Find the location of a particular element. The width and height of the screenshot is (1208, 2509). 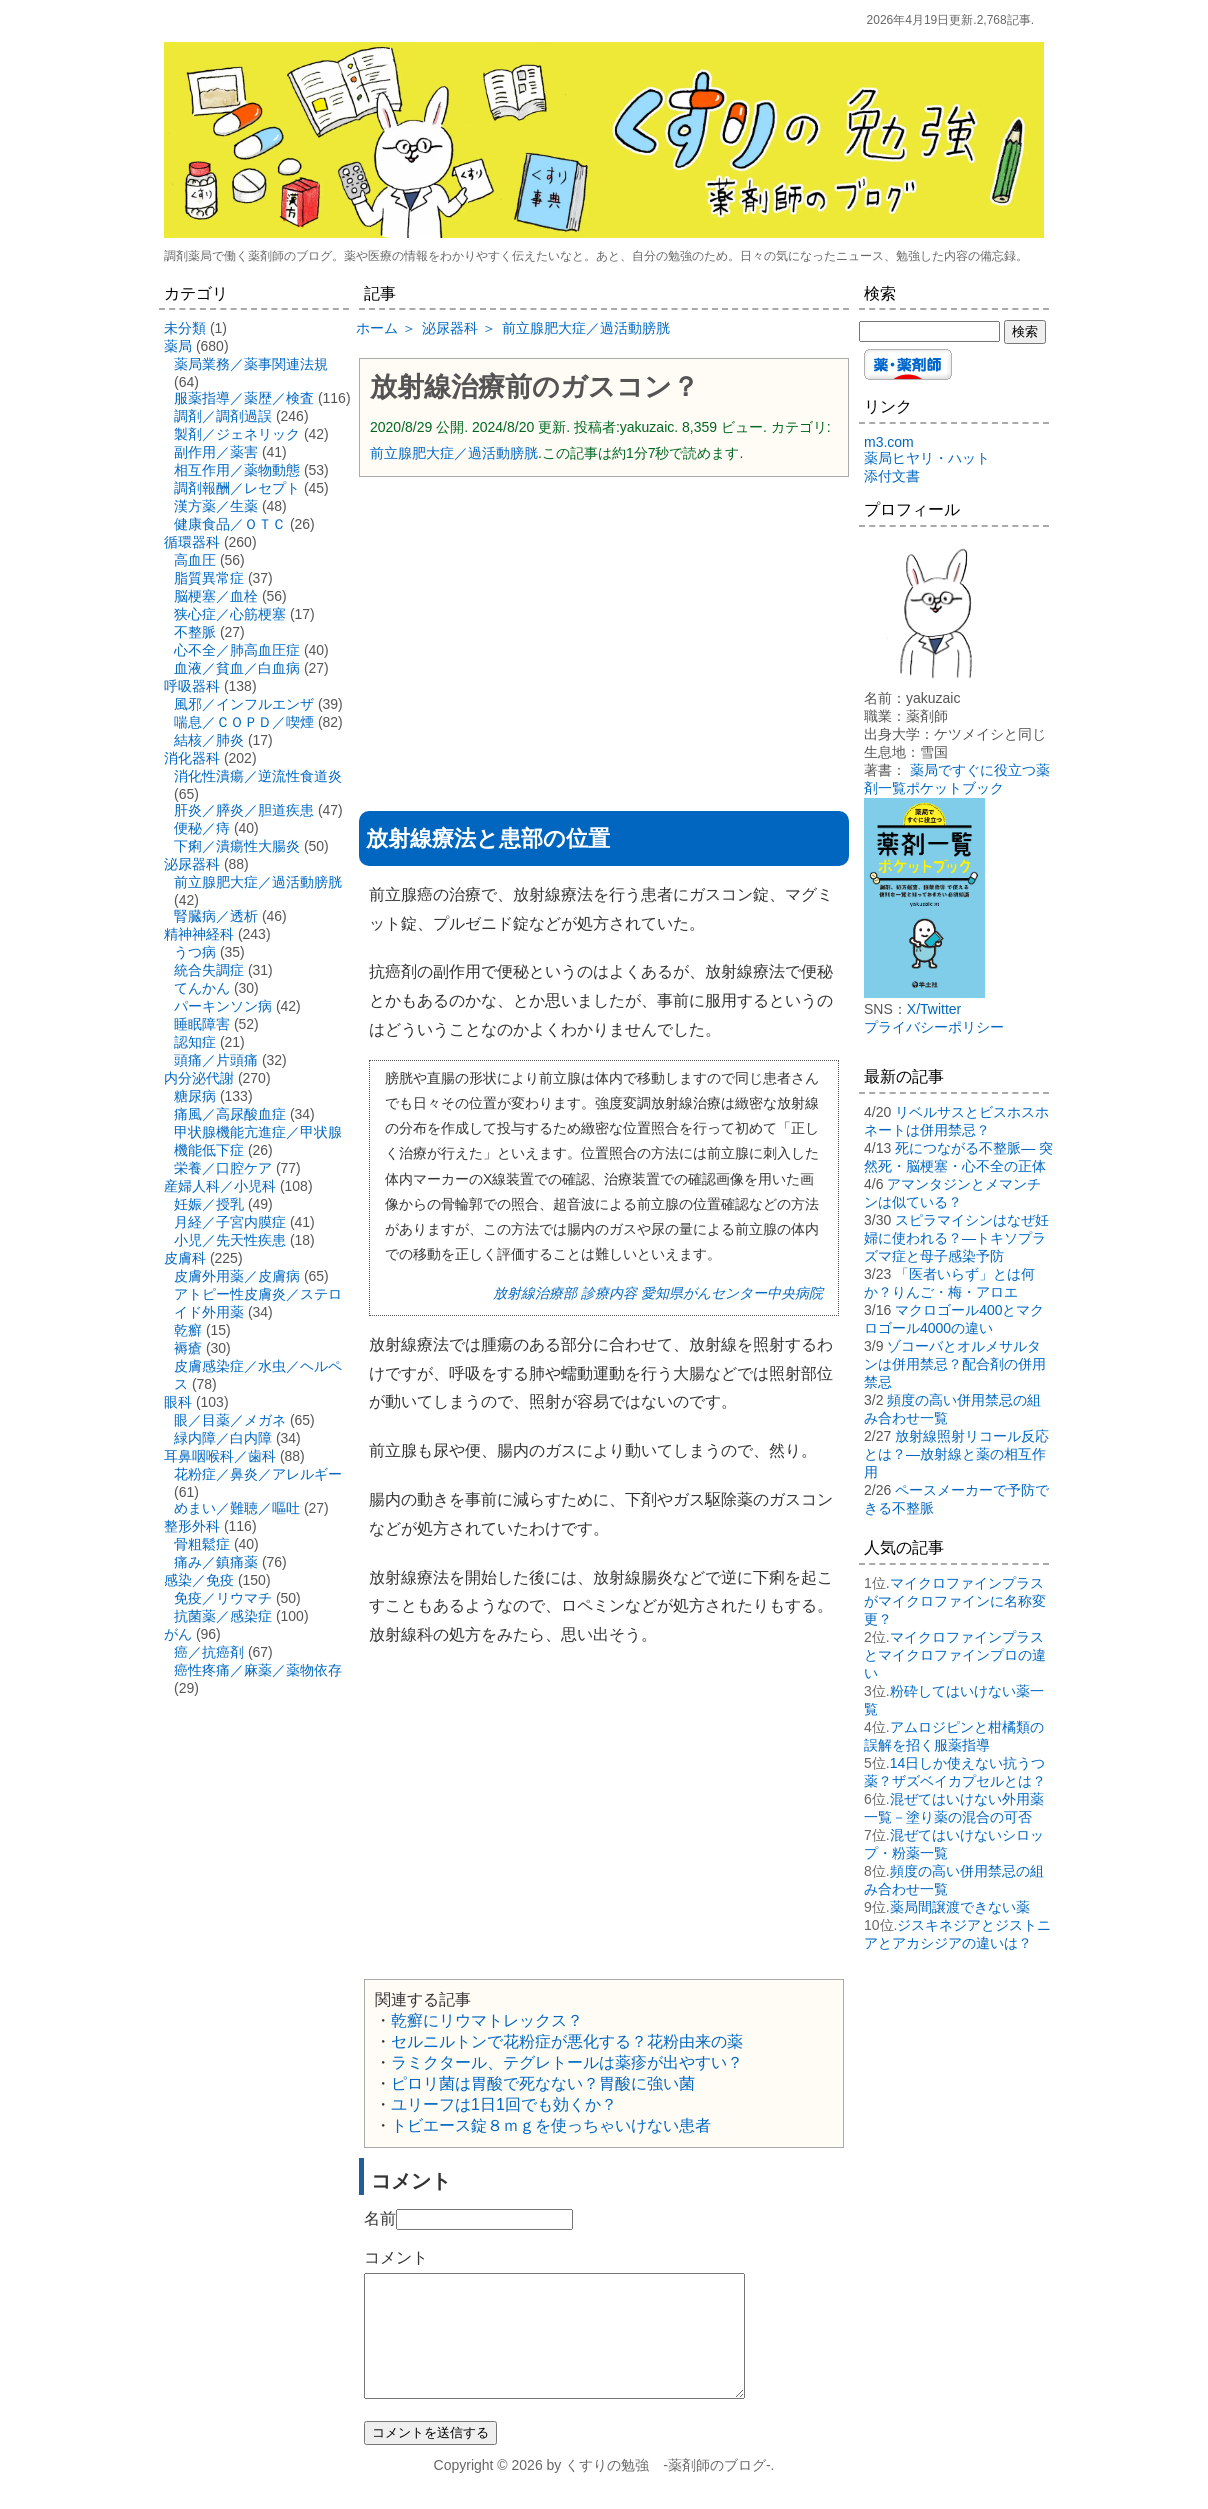

トビエース錠８ｍｇを使っちゃいけない患者 is located at coordinates (551, 2125).